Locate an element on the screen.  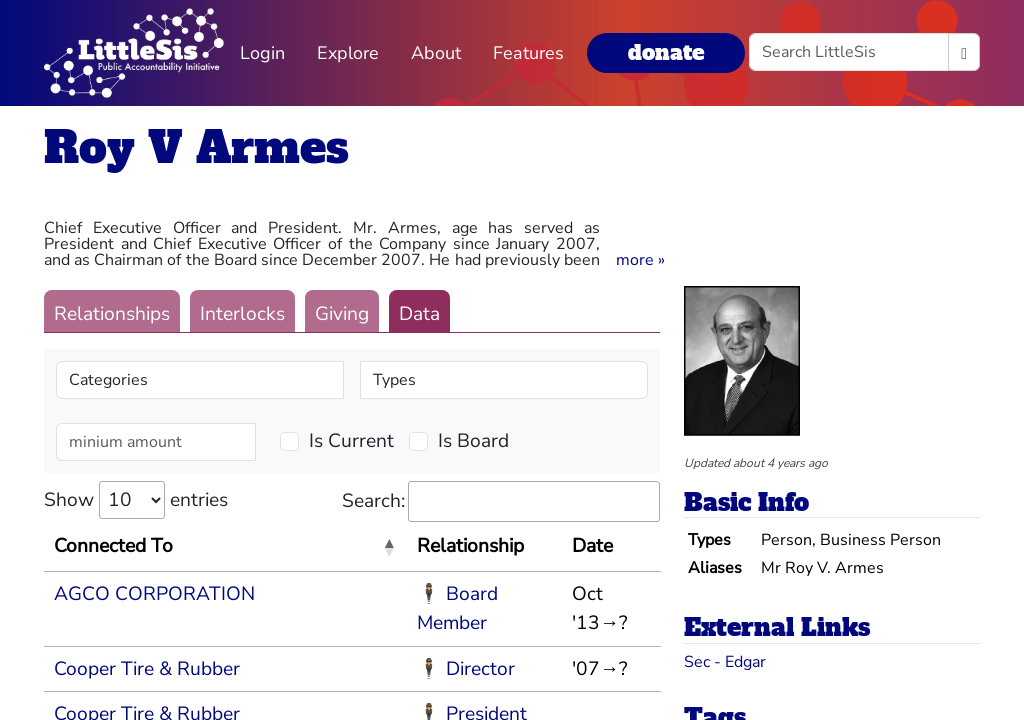
Search: is located at coordinates (501, 501).